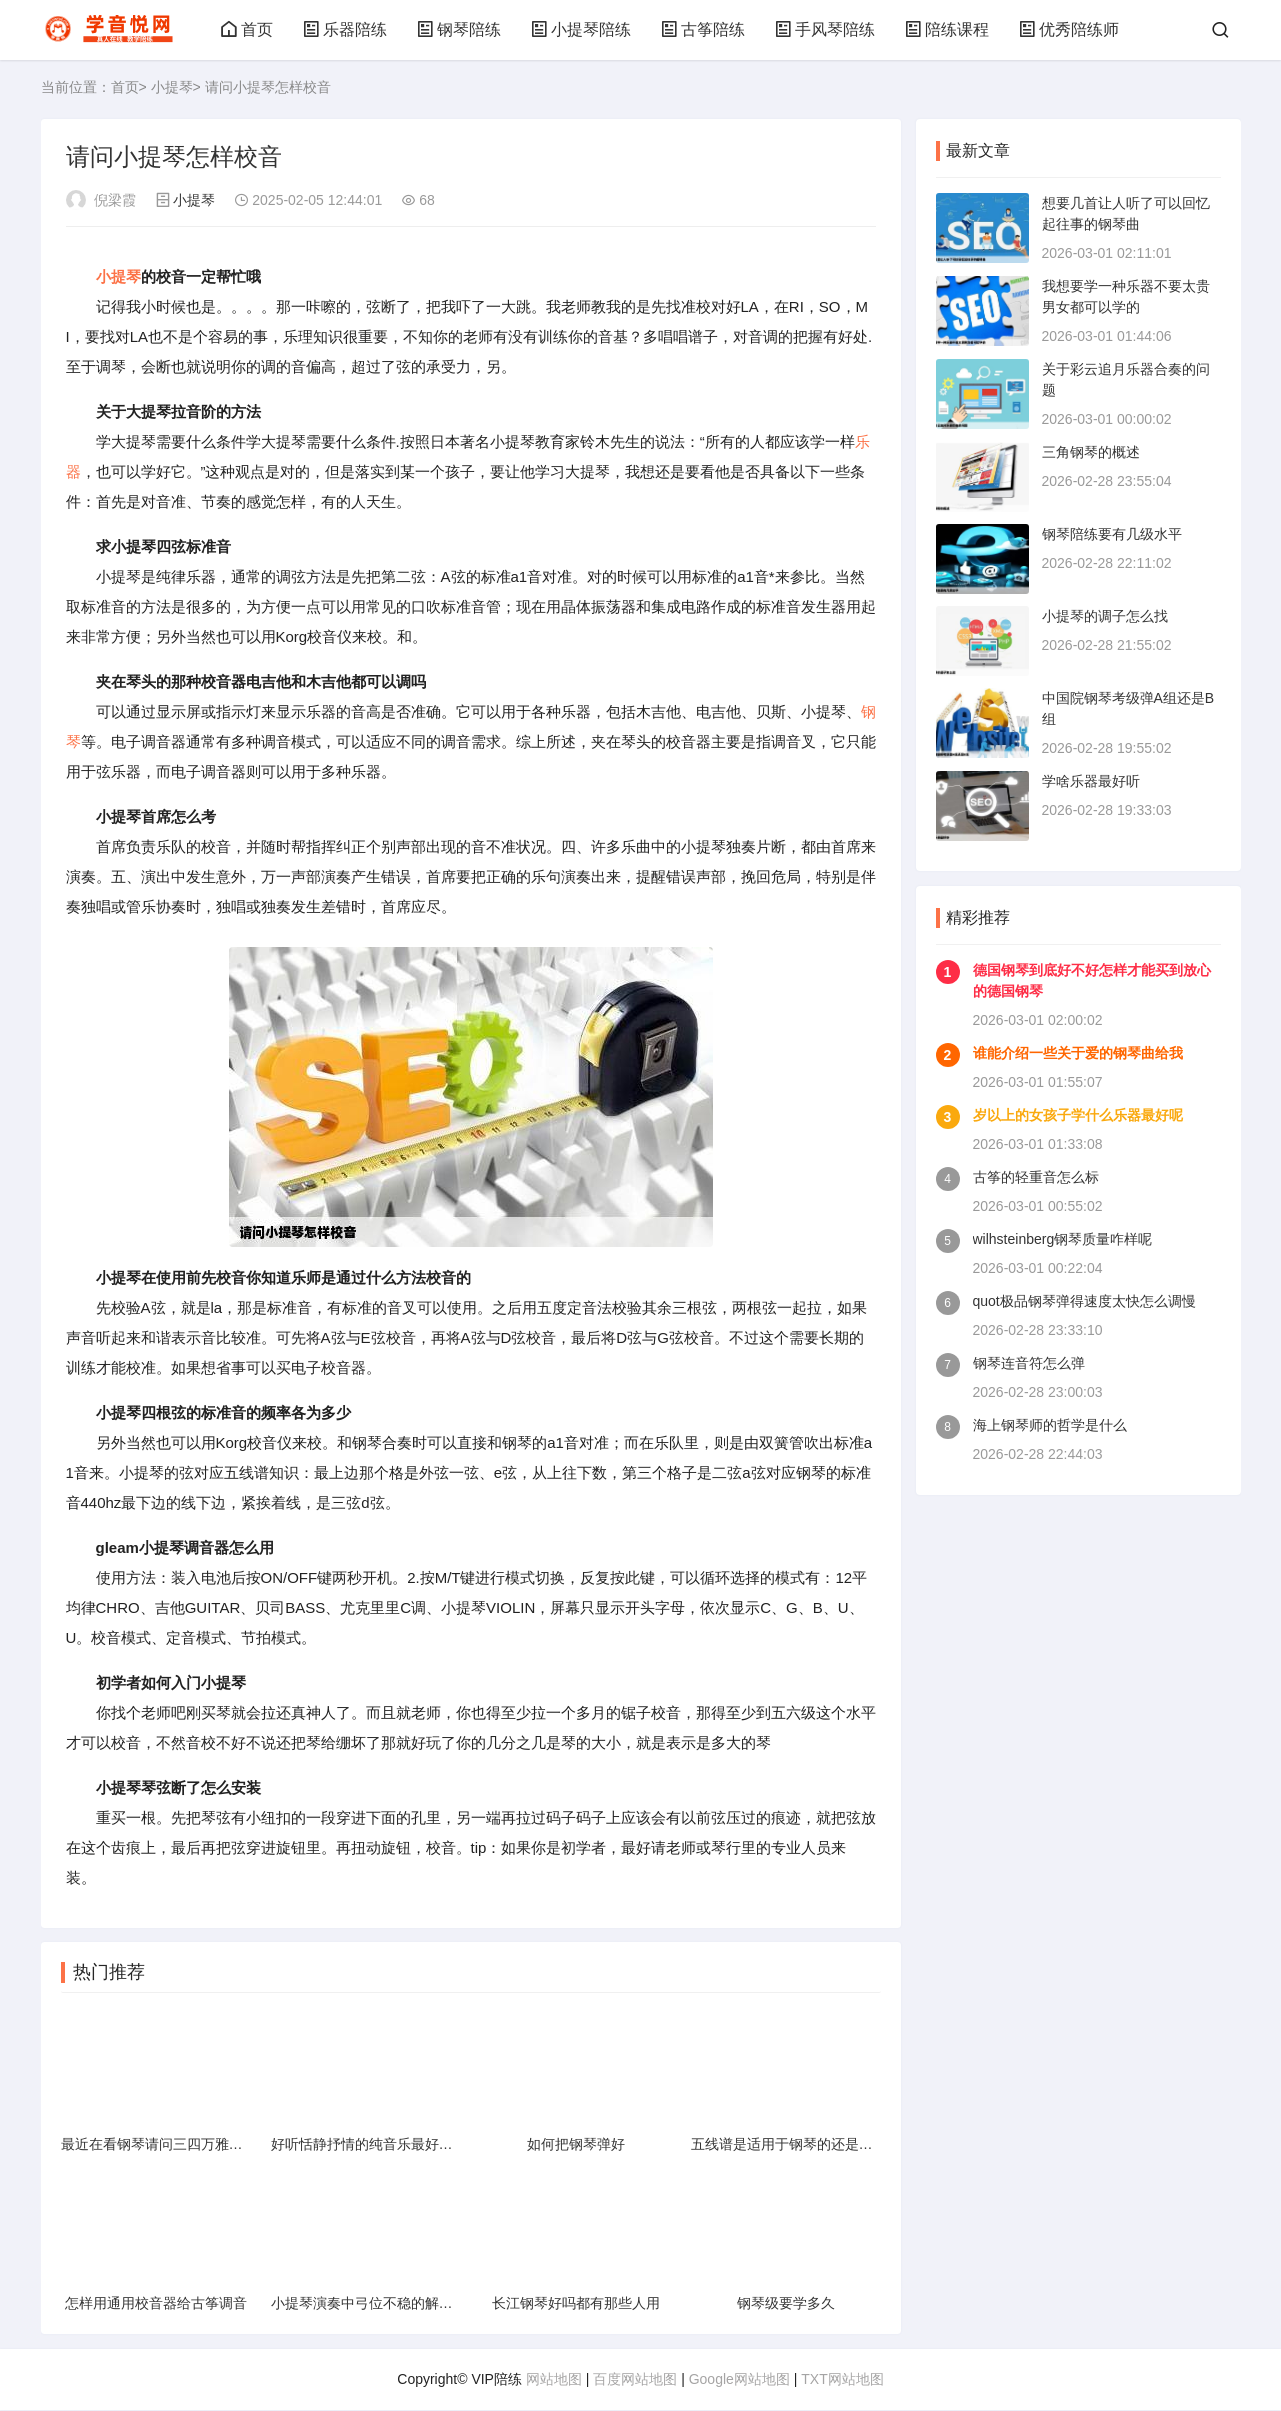  What do you see at coordinates (247, 29) in the screenshot?
I see `首页` at bounding box center [247, 29].